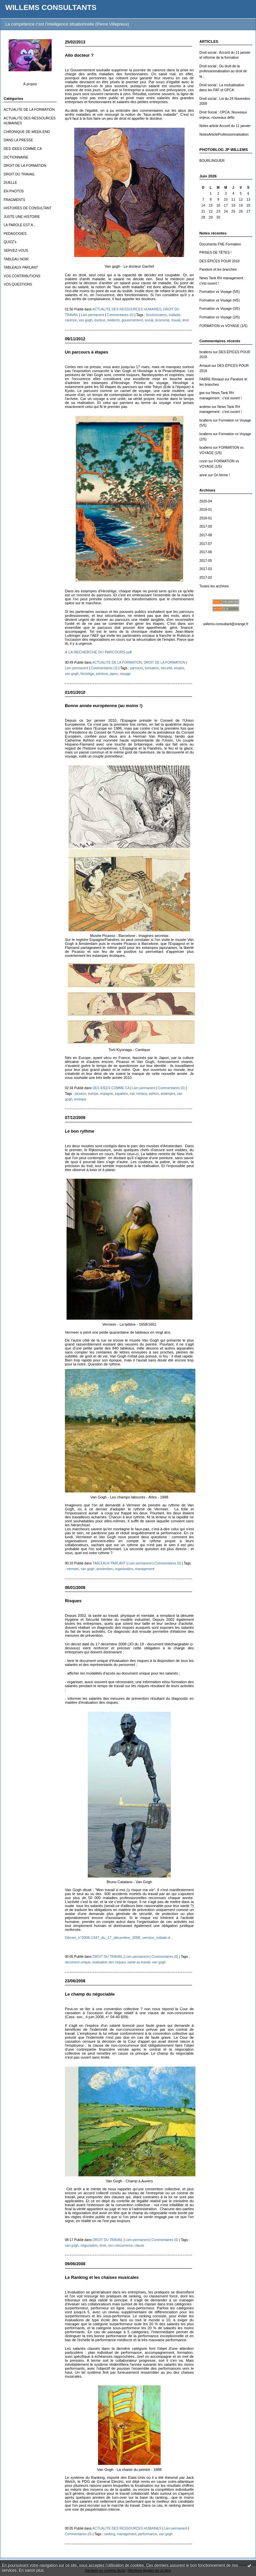 This screenshot has height=2576, width=256. Describe the element at coordinates (22, 217) in the screenshot. I see `JUSTE UNE HISTOIRE` at that location.